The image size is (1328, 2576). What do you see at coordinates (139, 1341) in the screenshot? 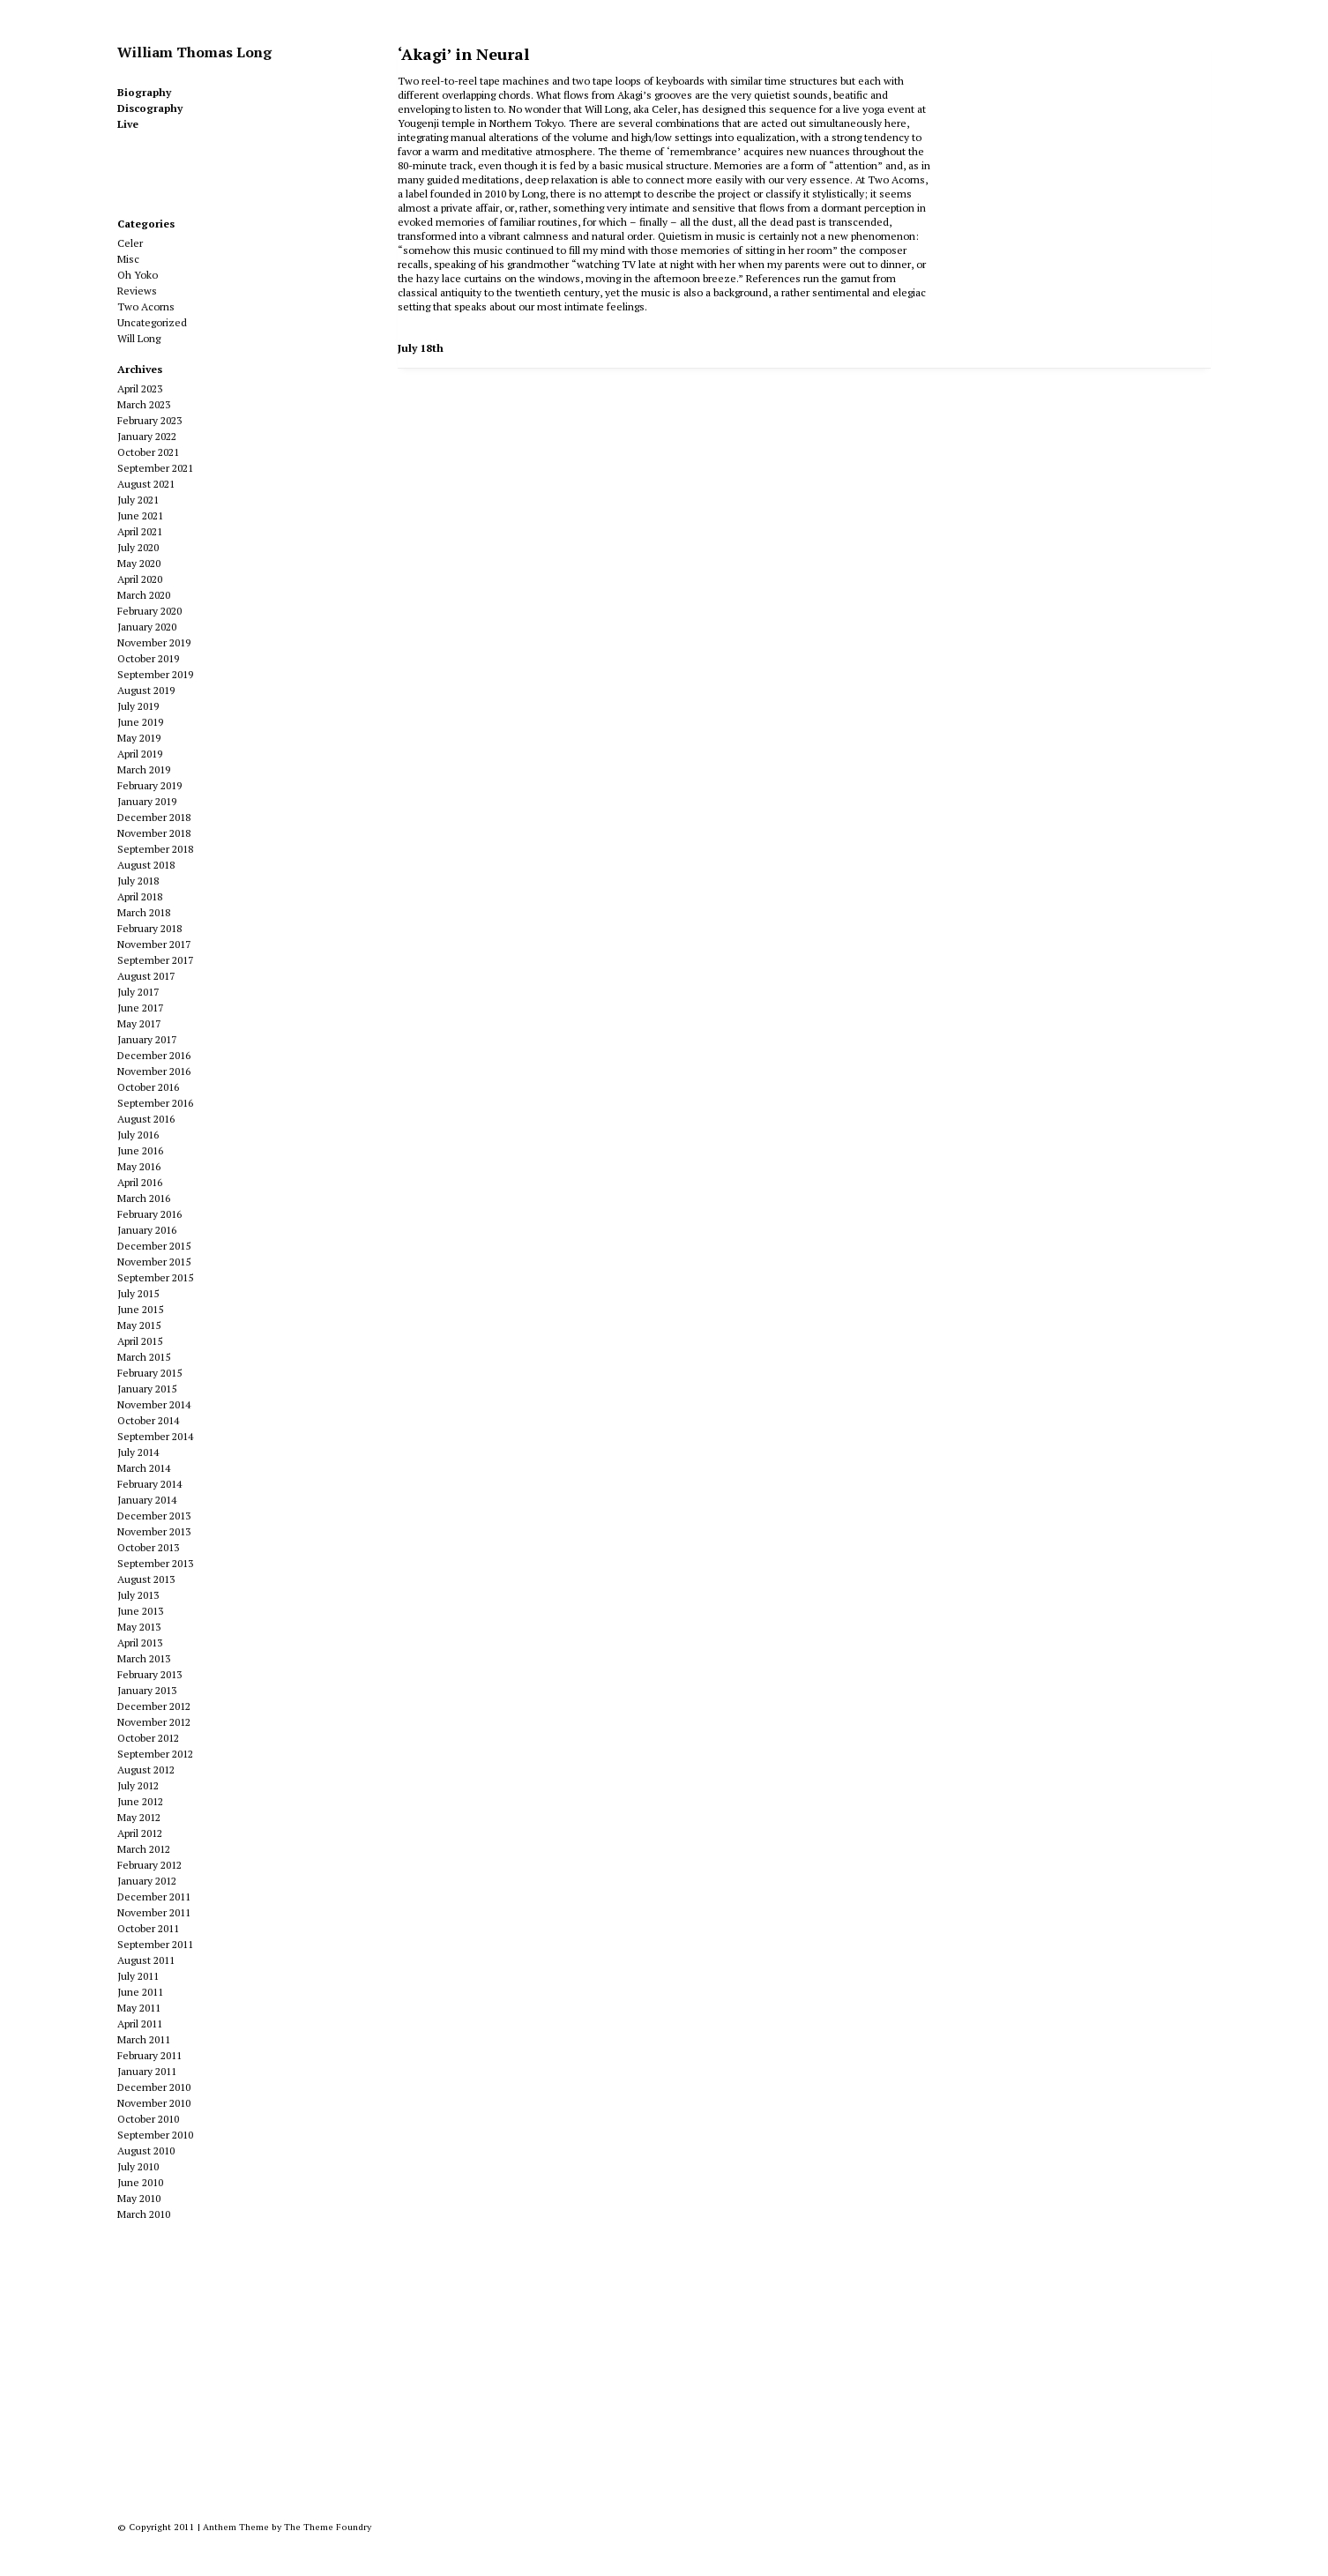
I see `April 2015` at bounding box center [139, 1341].